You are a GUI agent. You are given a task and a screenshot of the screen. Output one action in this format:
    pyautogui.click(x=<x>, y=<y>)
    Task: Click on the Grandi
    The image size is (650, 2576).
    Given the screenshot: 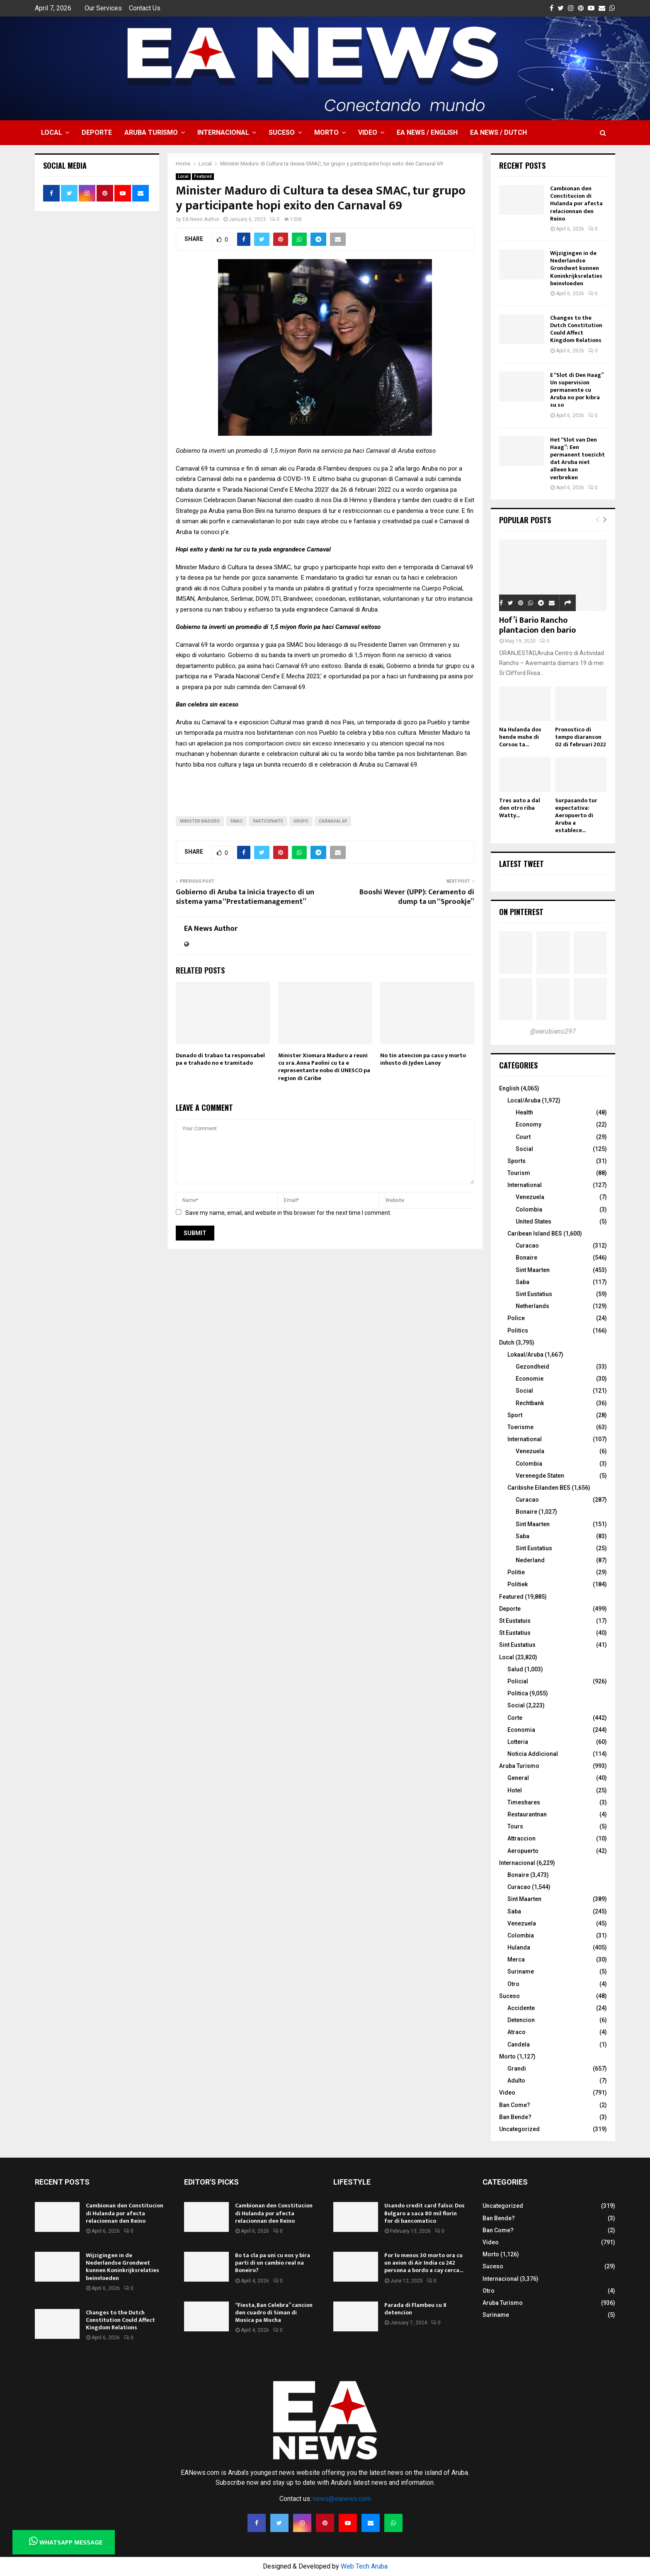 What is the action you would take?
    pyautogui.click(x=516, y=2068)
    